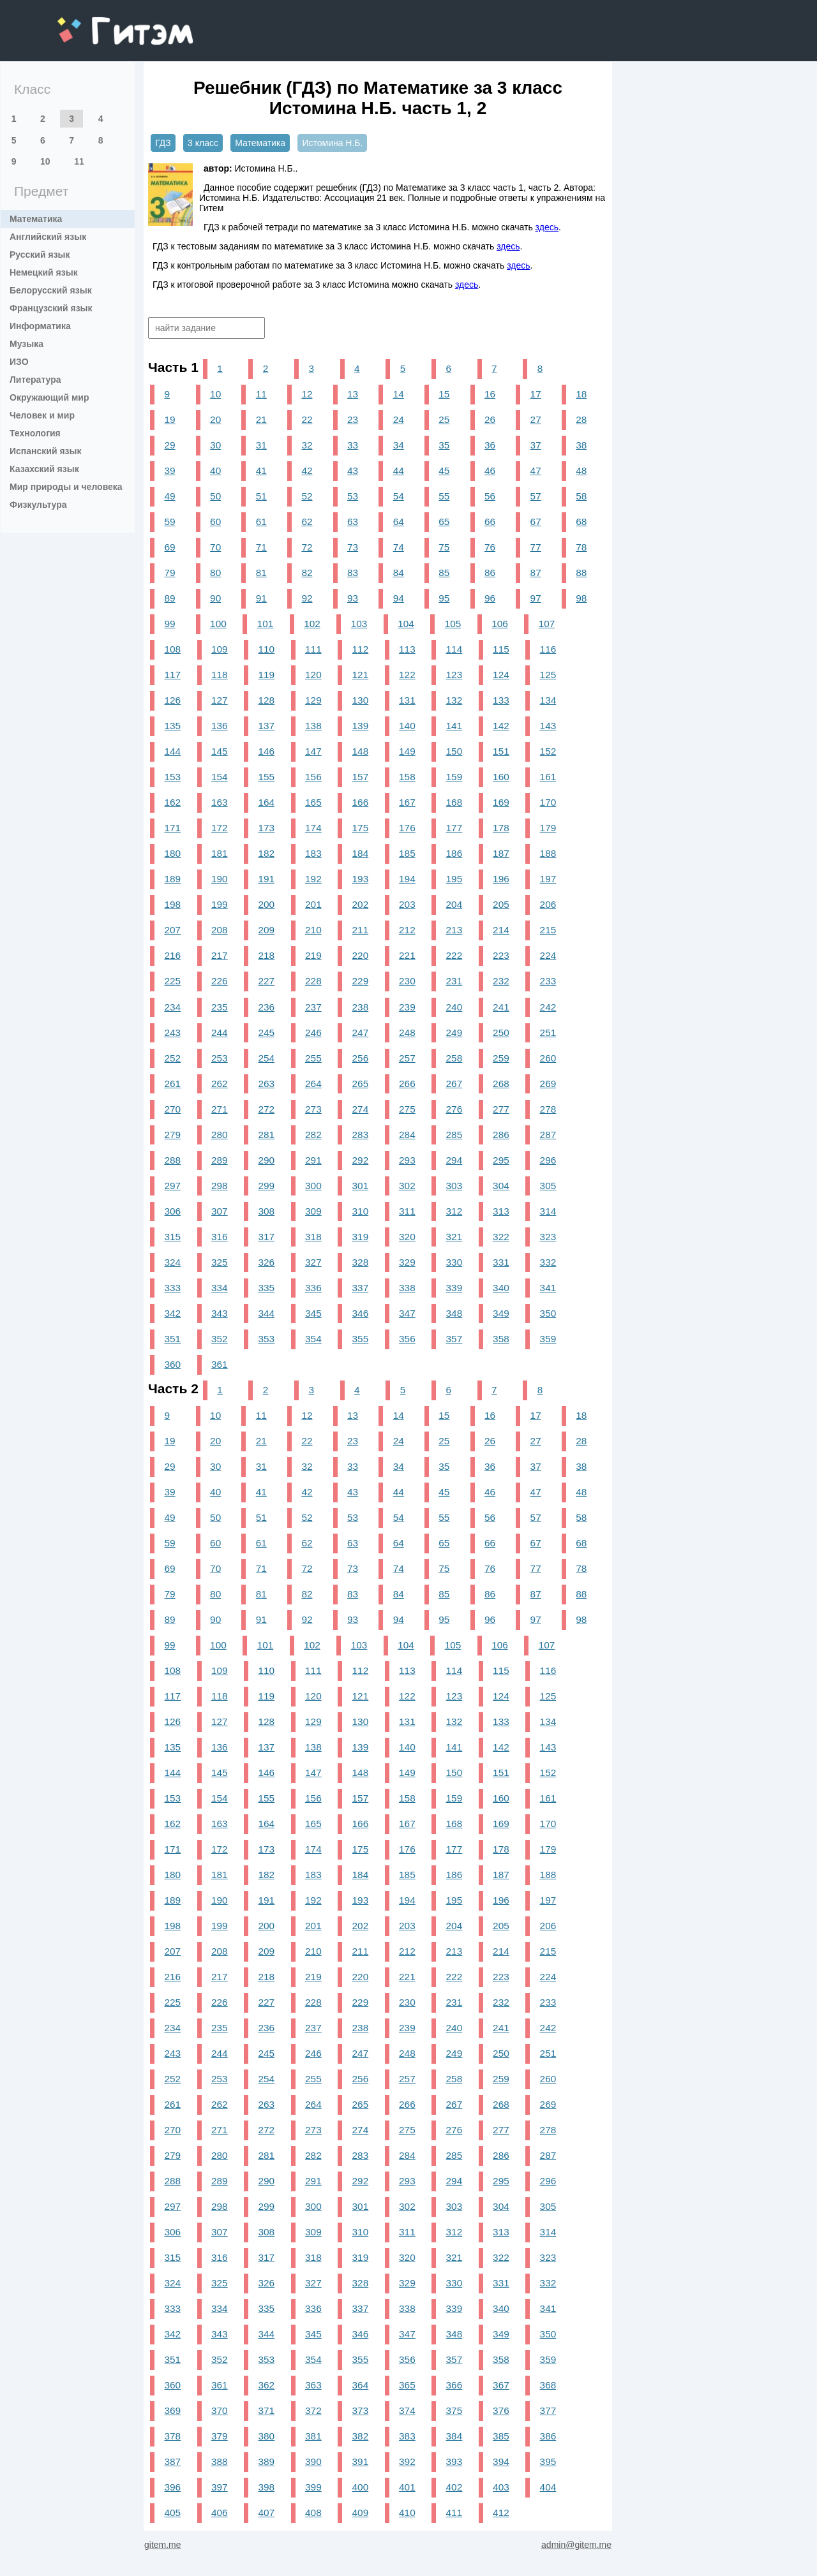  Describe the element at coordinates (313, 1160) in the screenshot. I see `291` at that location.